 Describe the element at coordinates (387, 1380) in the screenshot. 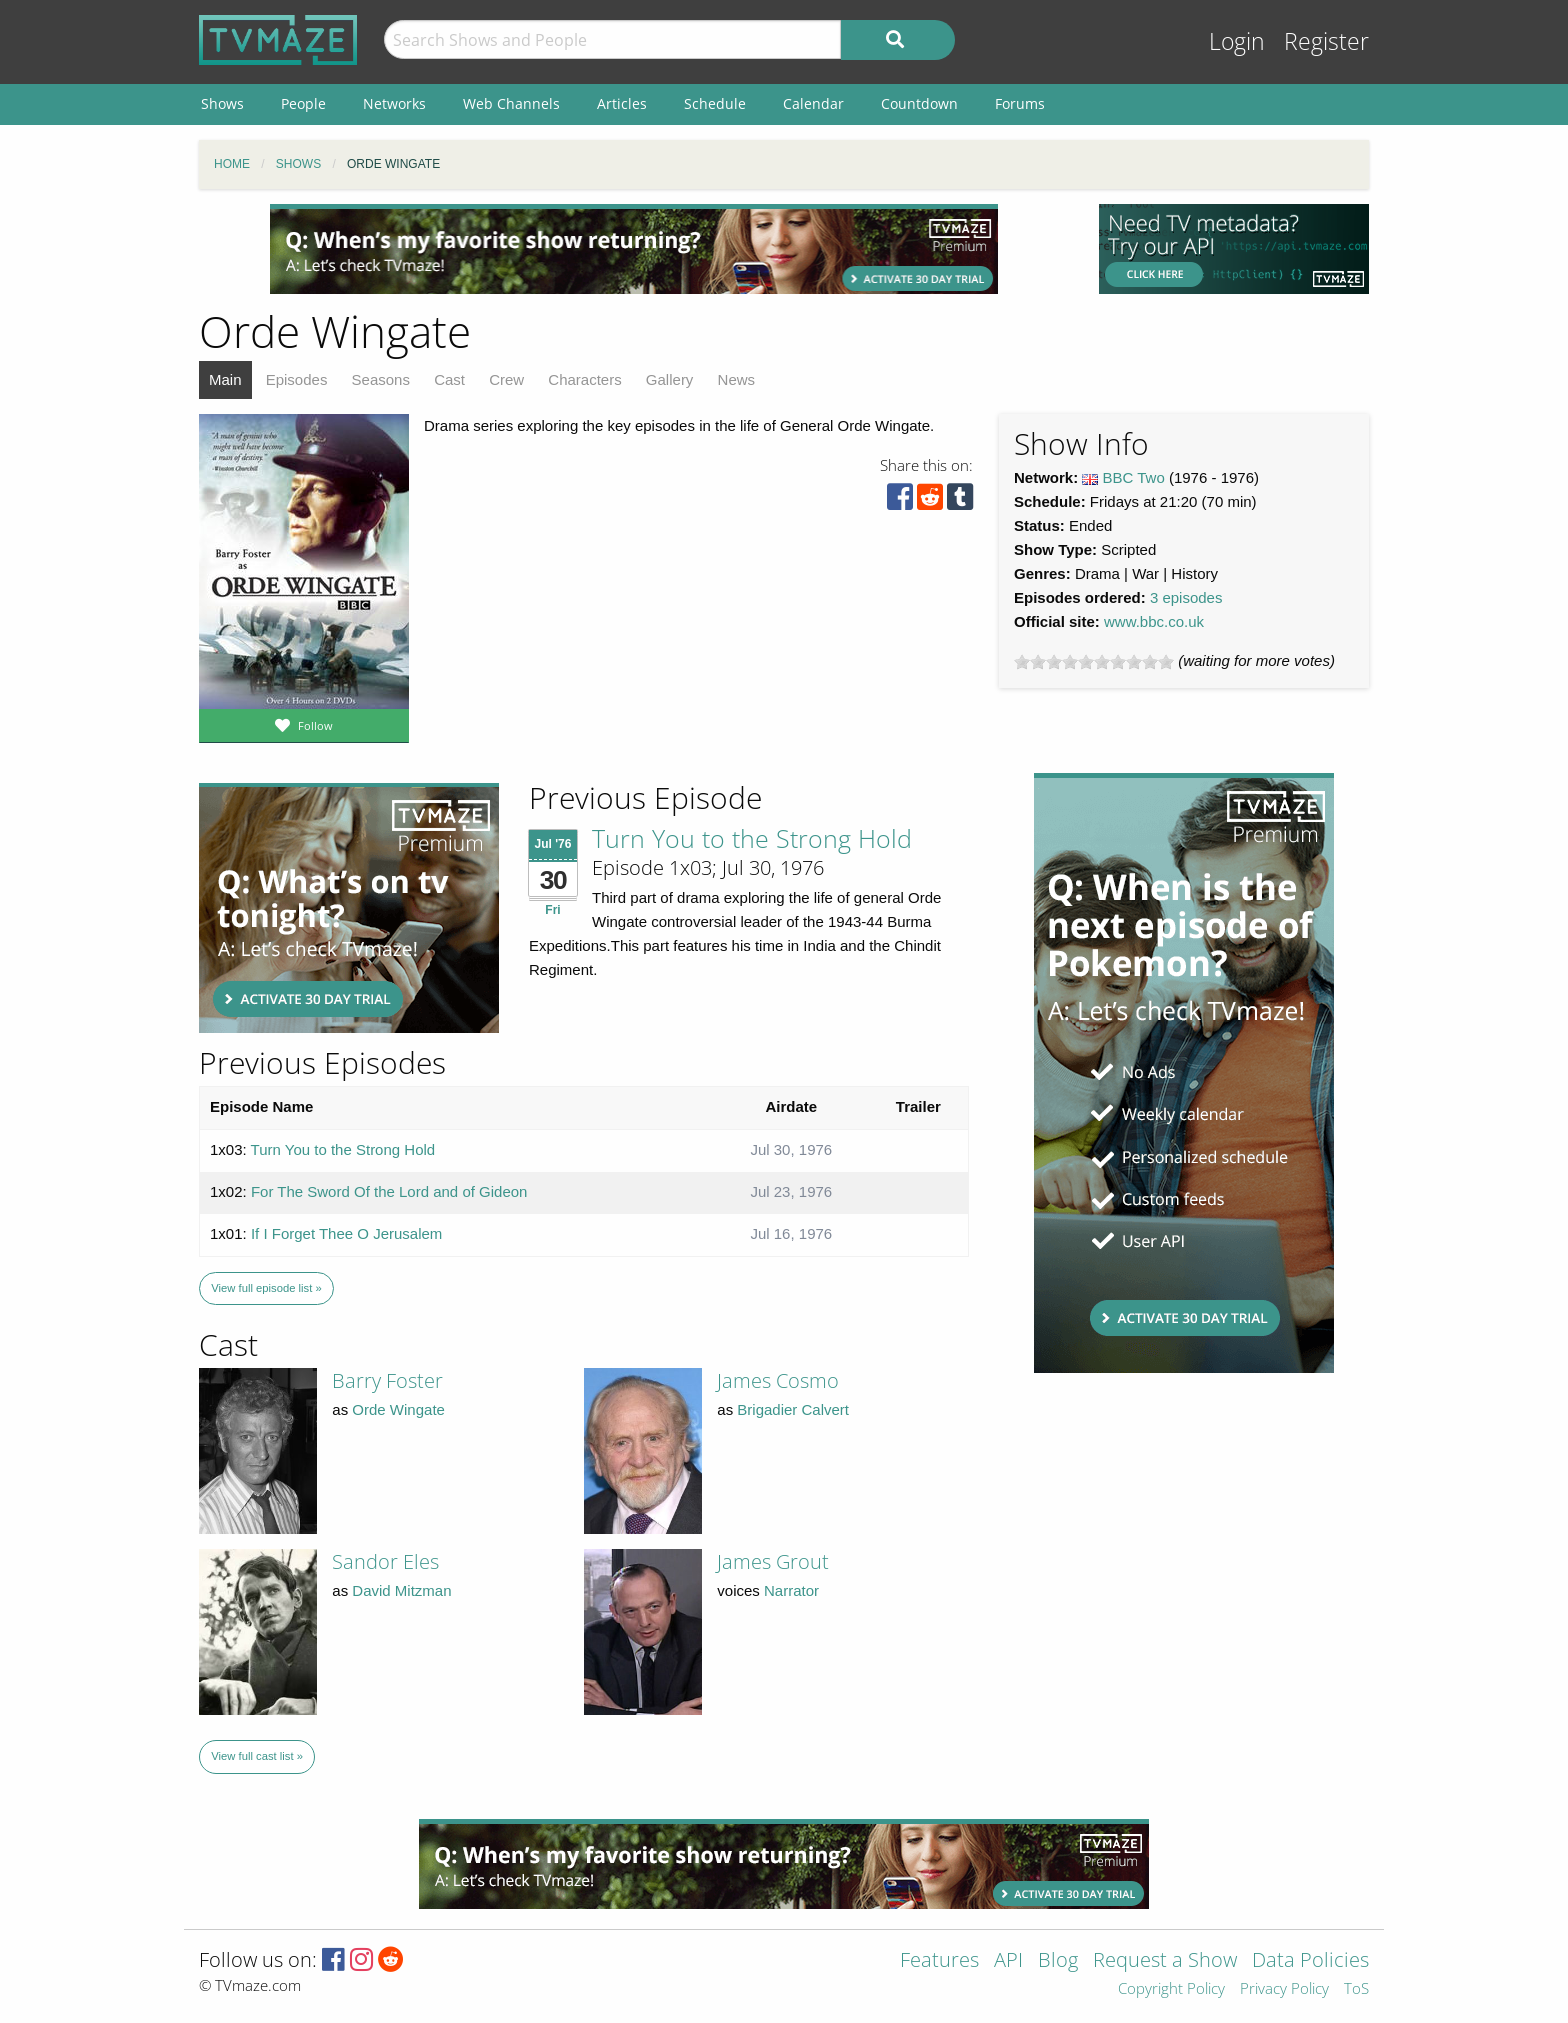

I see `Barry Foster` at that location.